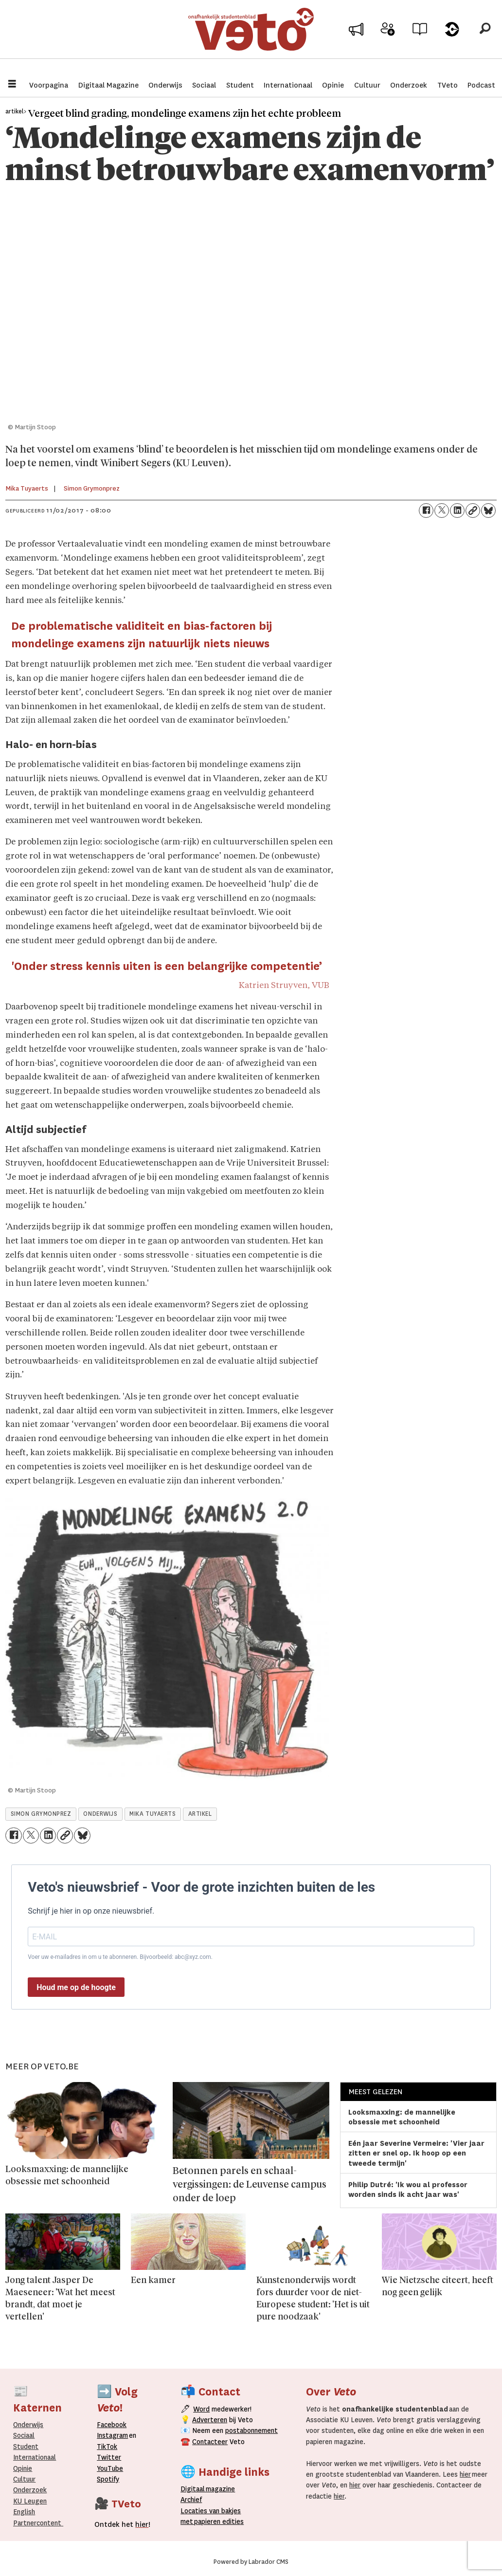 The height and width of the screenshot is (2576, 502). Describe the element at coordinates (485, 36) in the screenshot. I see `[Zoeken]` at that location.